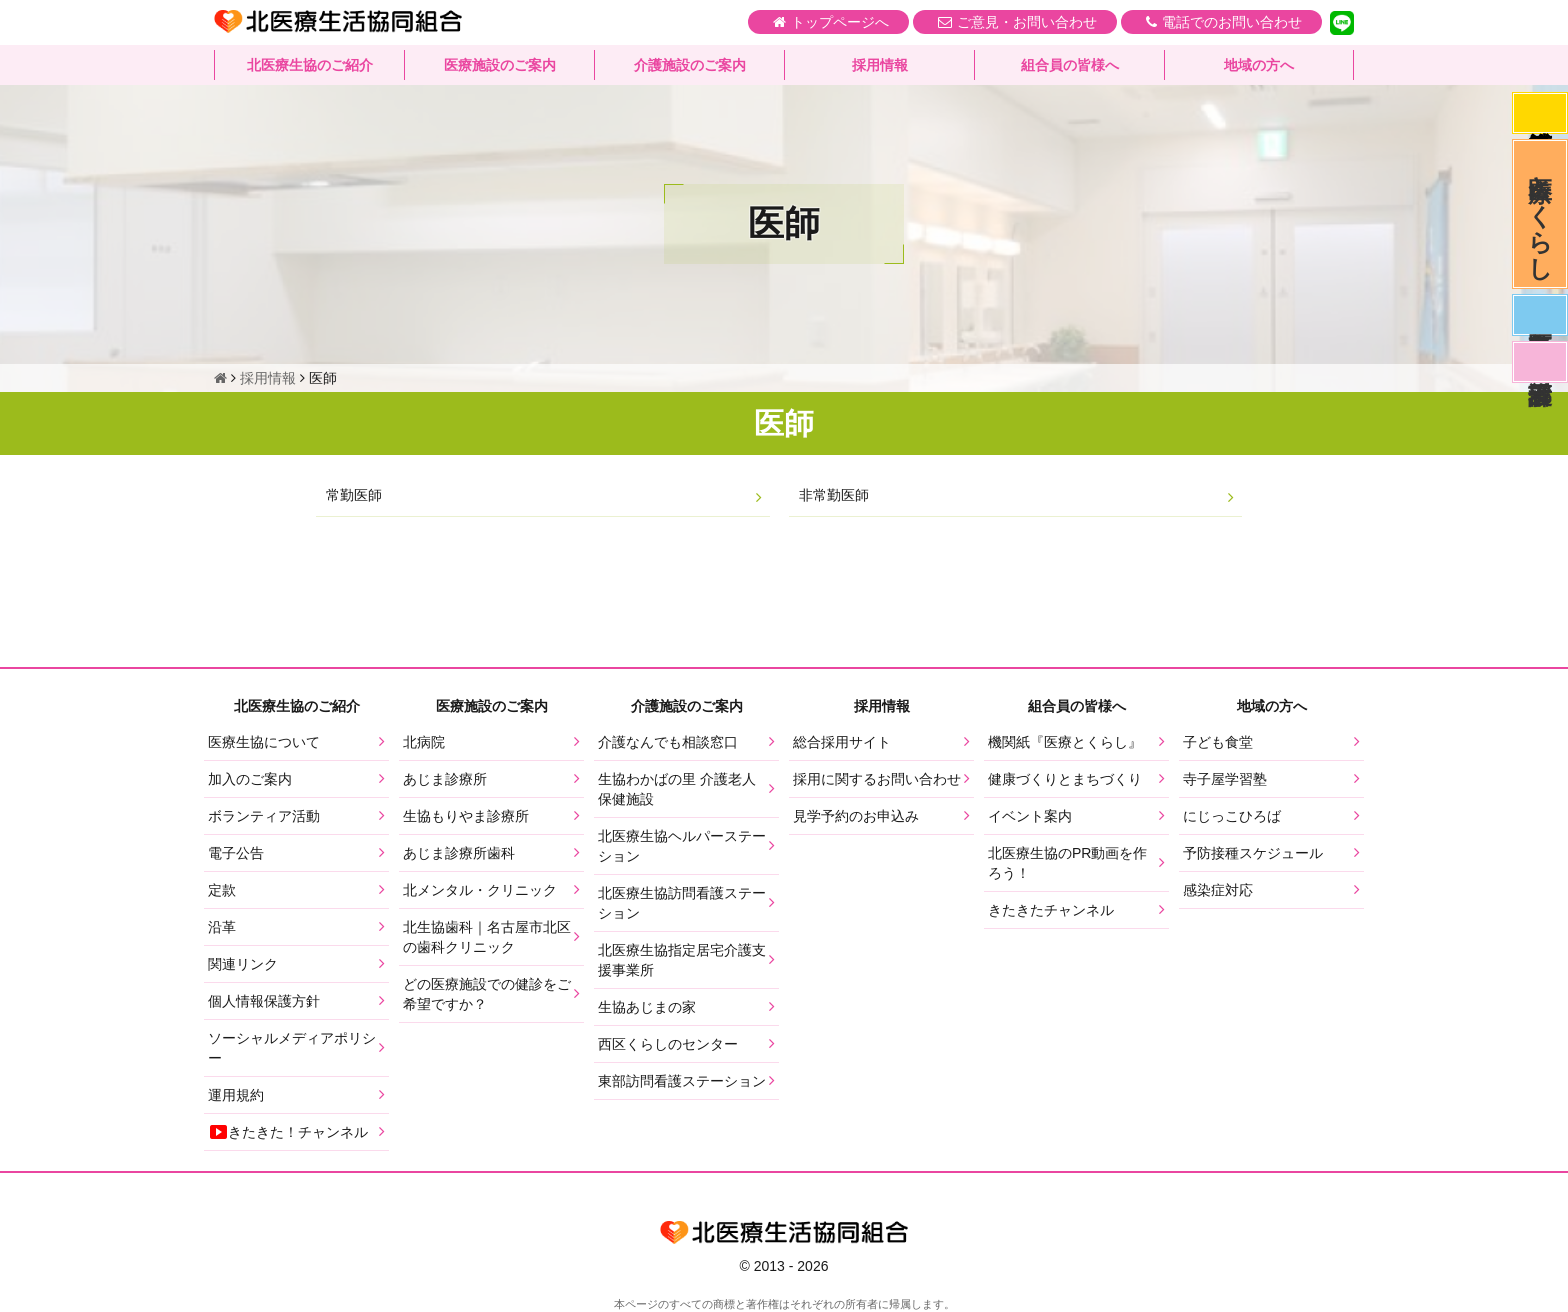 The height and width of the screenshot is (1312, 1568). What do you see at coordinates (500, 65) in the screenshot?
I see `医療施設のご案内` at bounding box center [500, 65].